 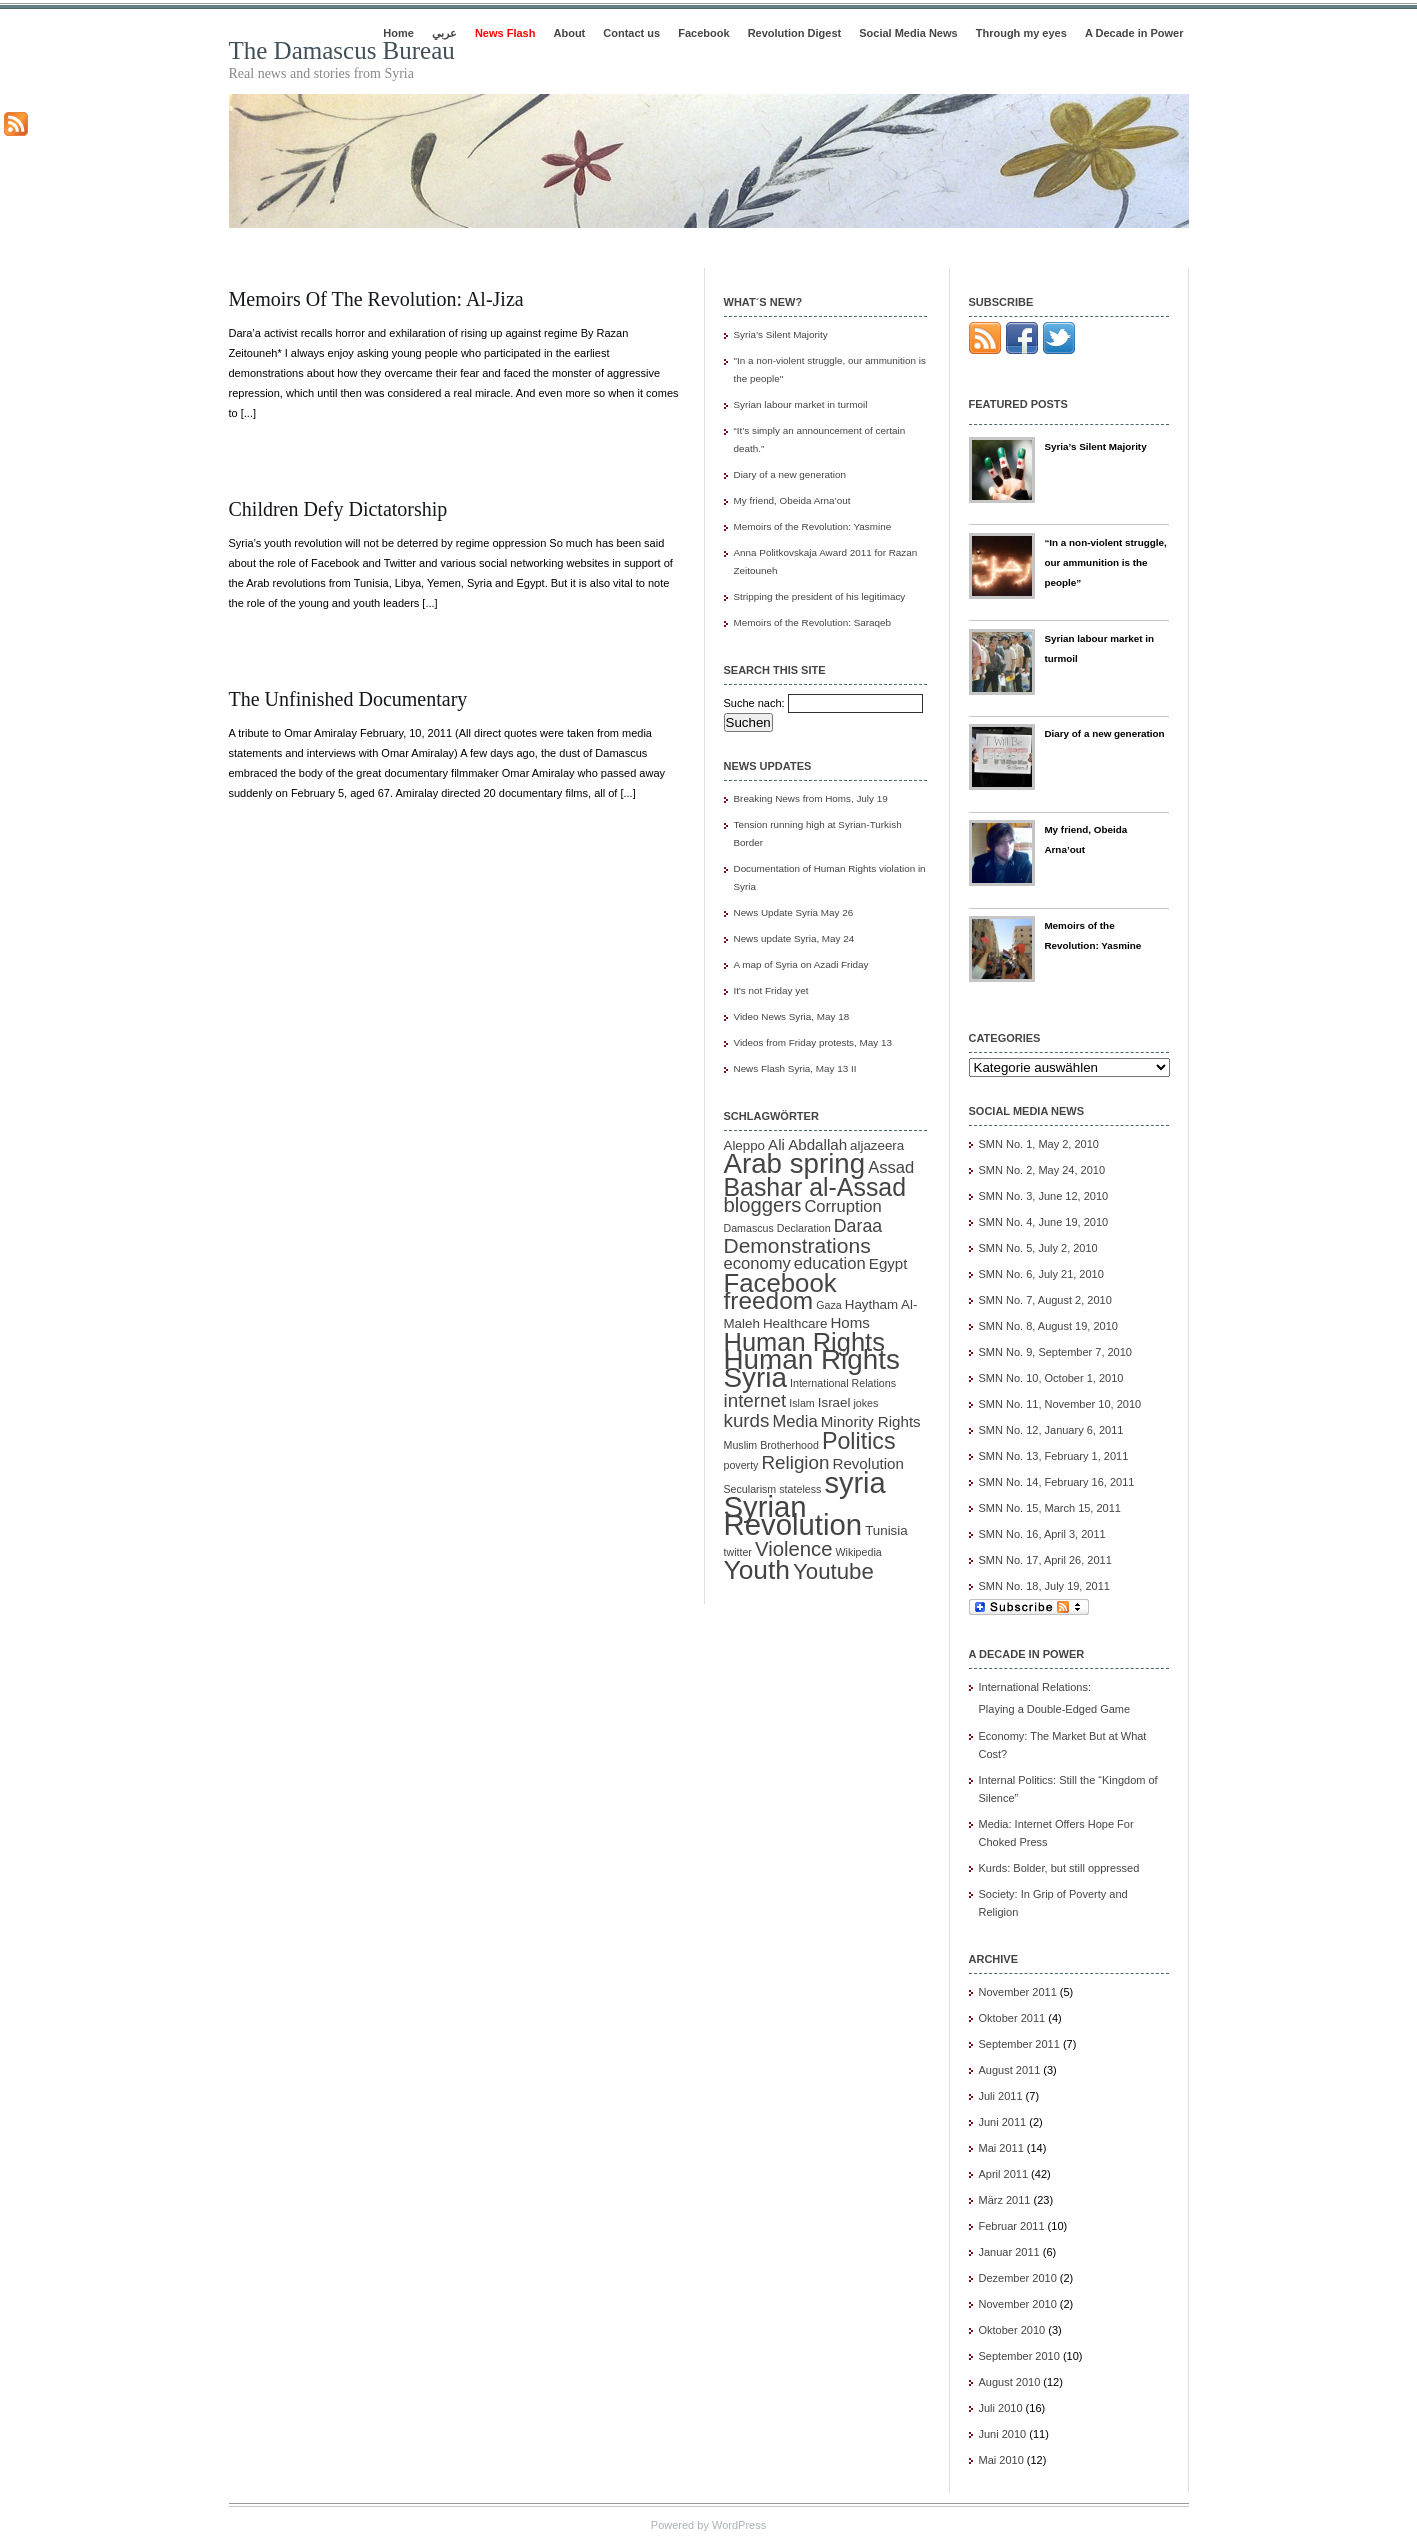 What do you see at coordinates (570, 33) in the screenshot?
I see `About` at bounding box center [570, 33].